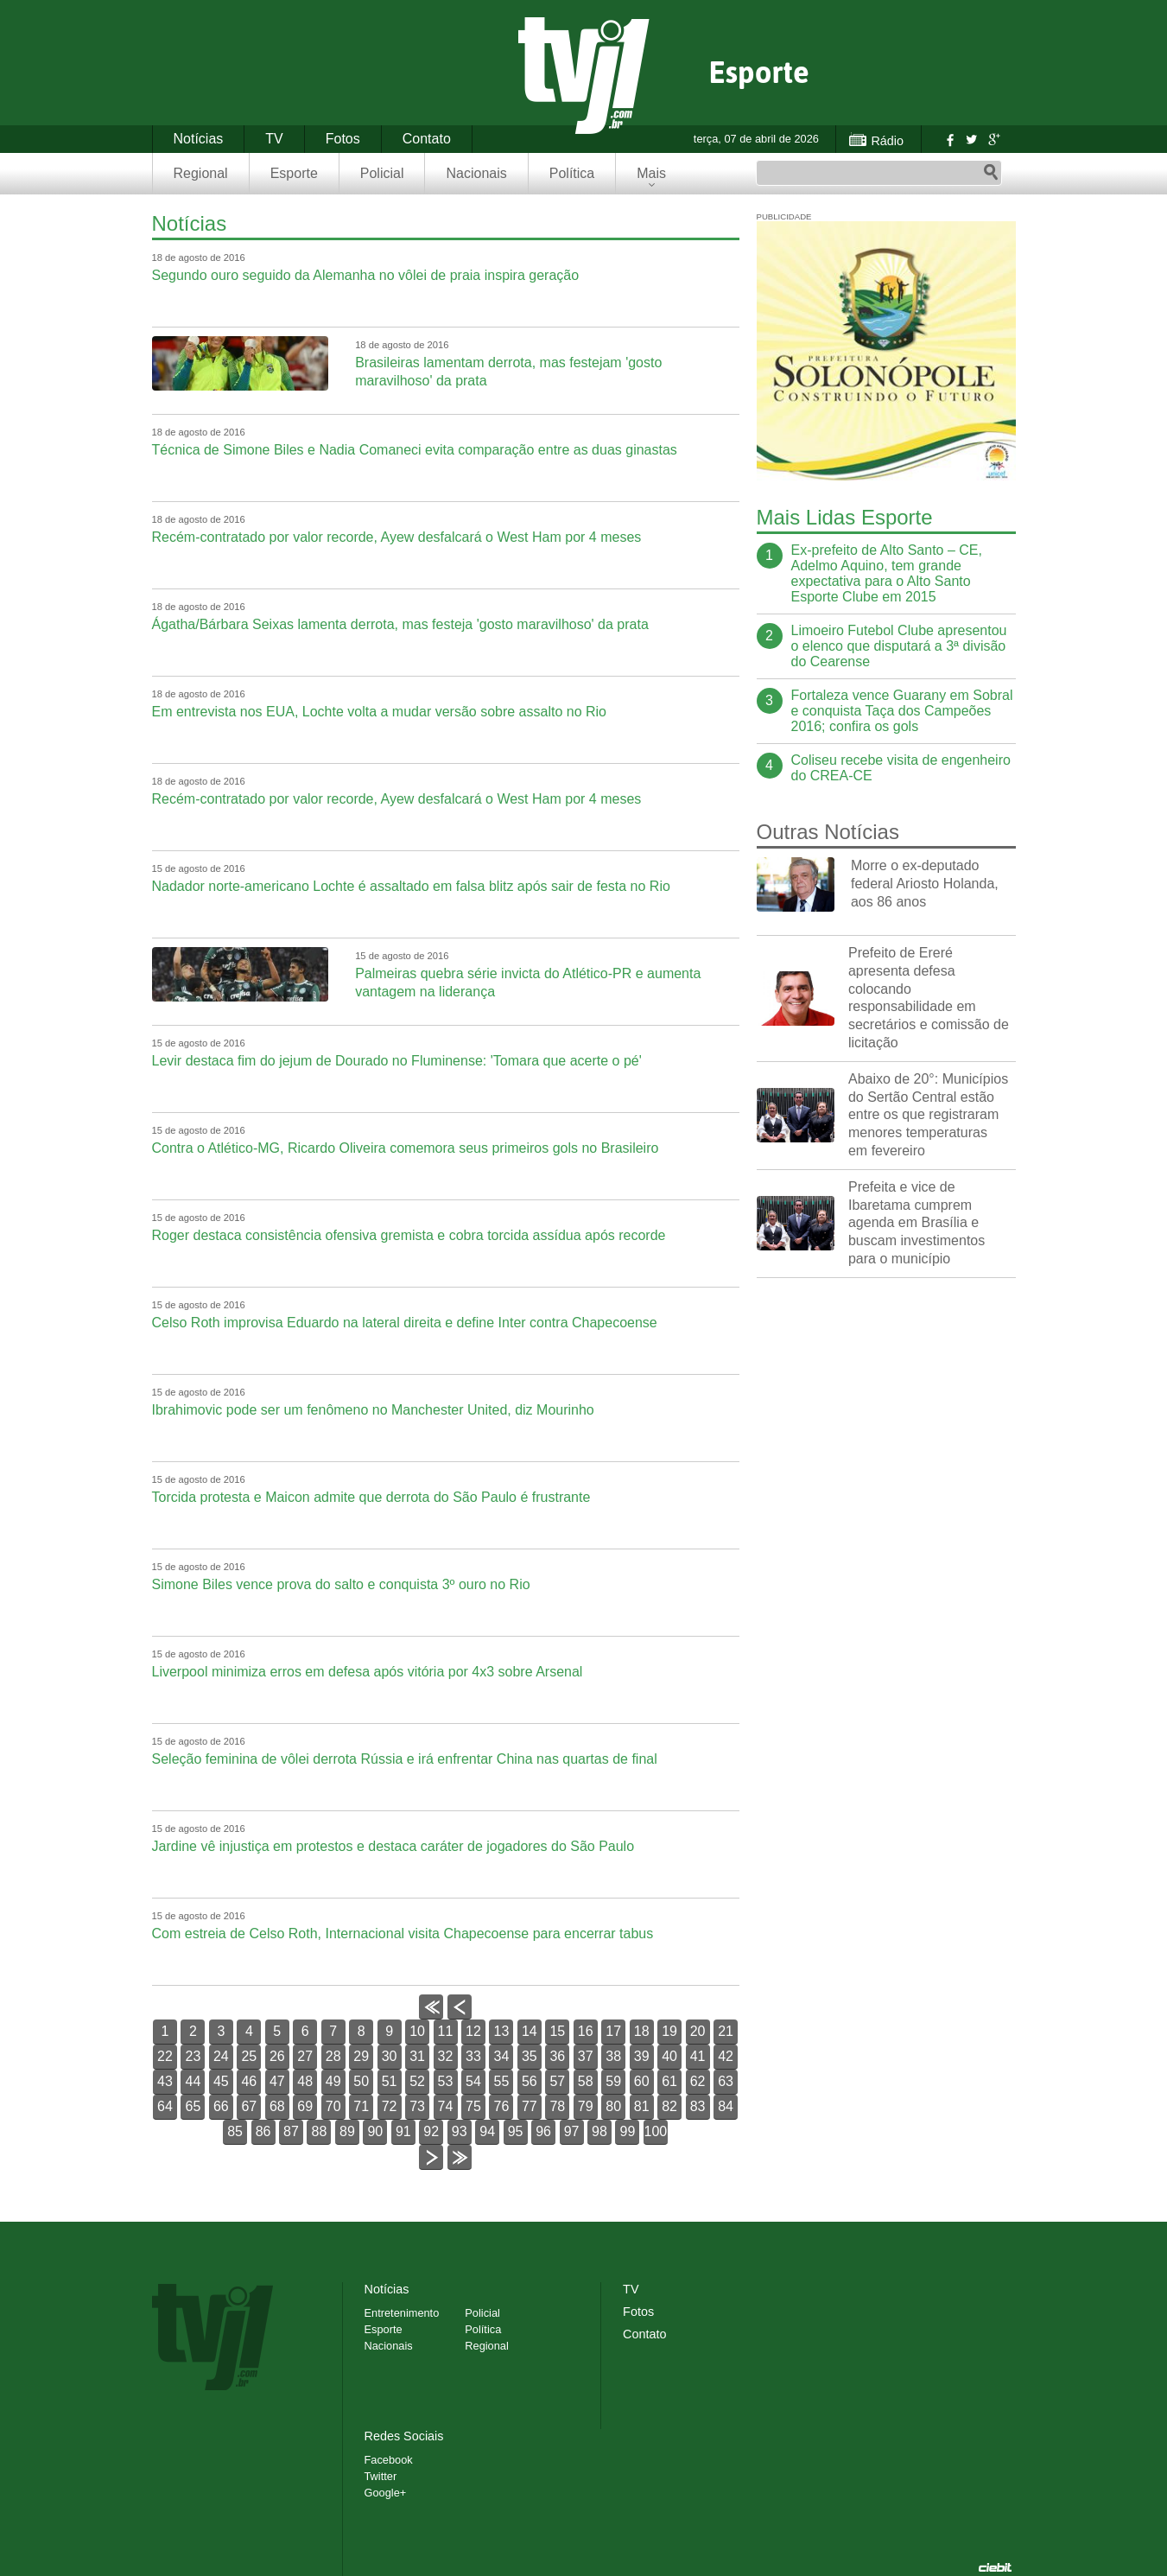 The height and width of the screenshot is (2576, 1167). I want to click on Nacionais, so click(476, 173).